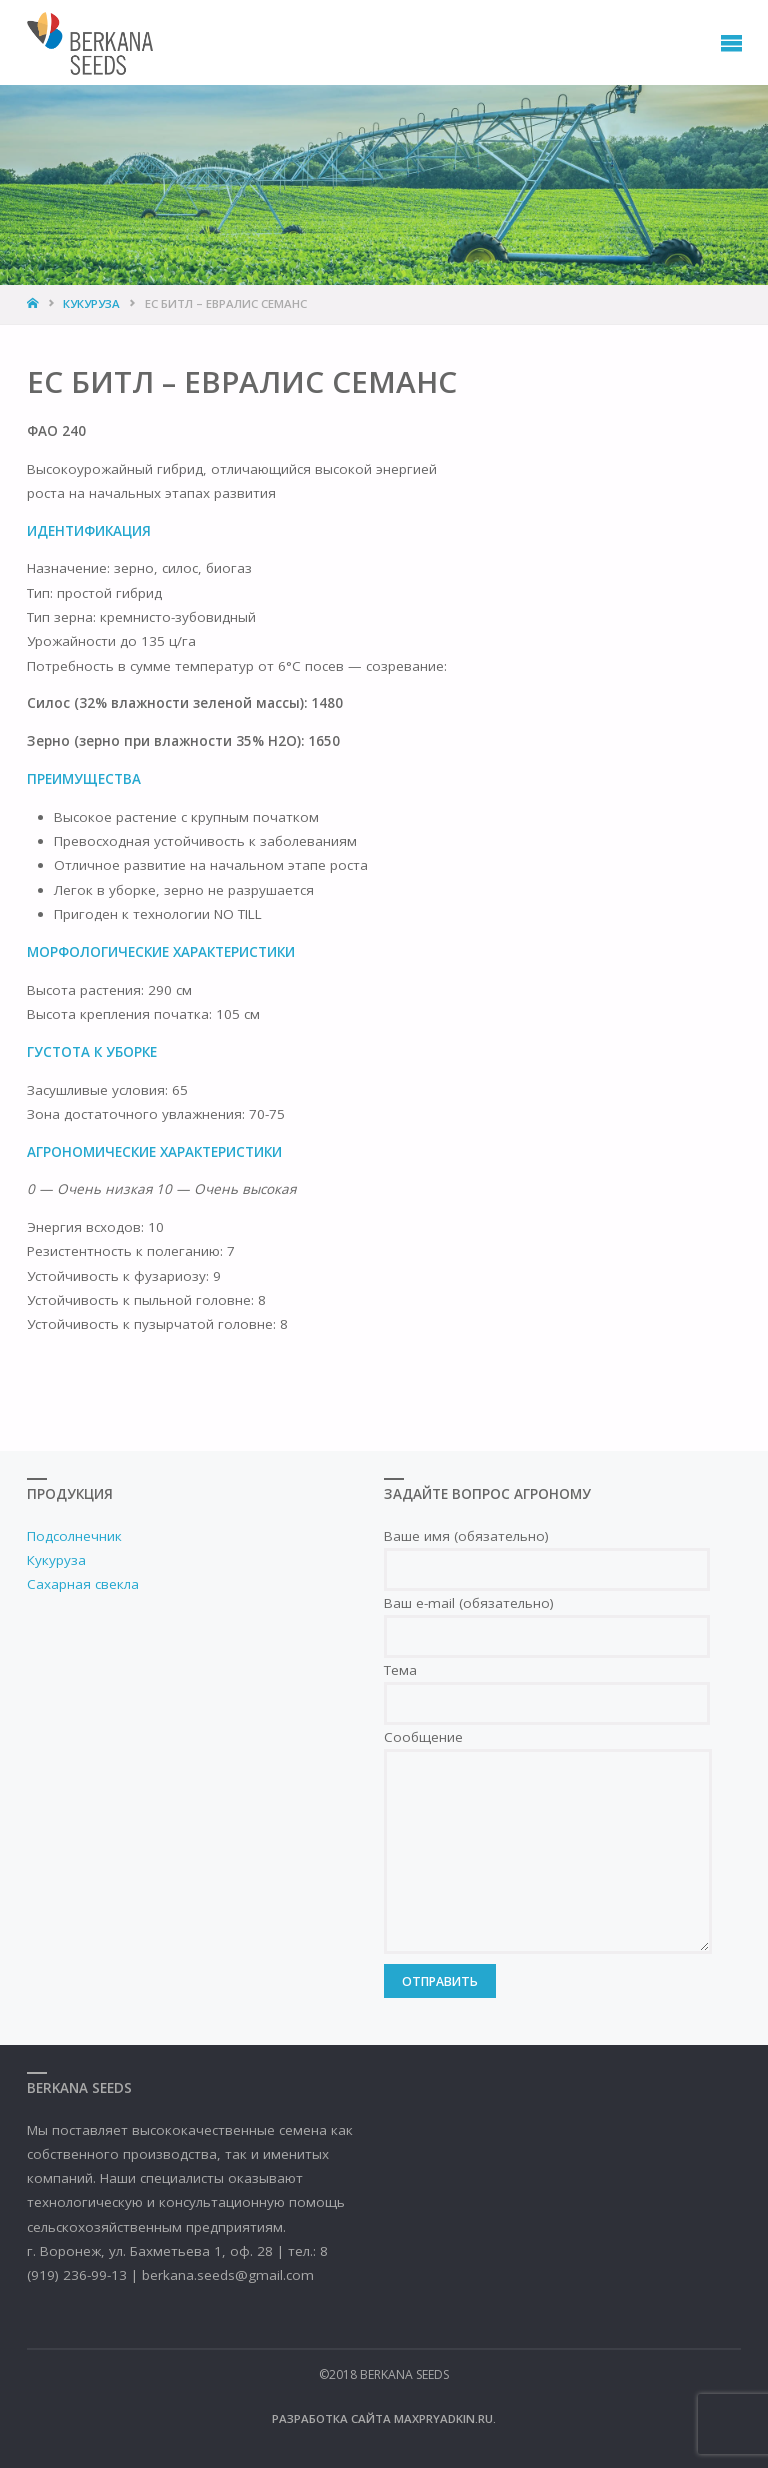 The image size is (768, 2468). What do you see at coordinates (83, 1584) in the screenshot?
I see `Сахарная свекла` at bounding box center [83, 1584].